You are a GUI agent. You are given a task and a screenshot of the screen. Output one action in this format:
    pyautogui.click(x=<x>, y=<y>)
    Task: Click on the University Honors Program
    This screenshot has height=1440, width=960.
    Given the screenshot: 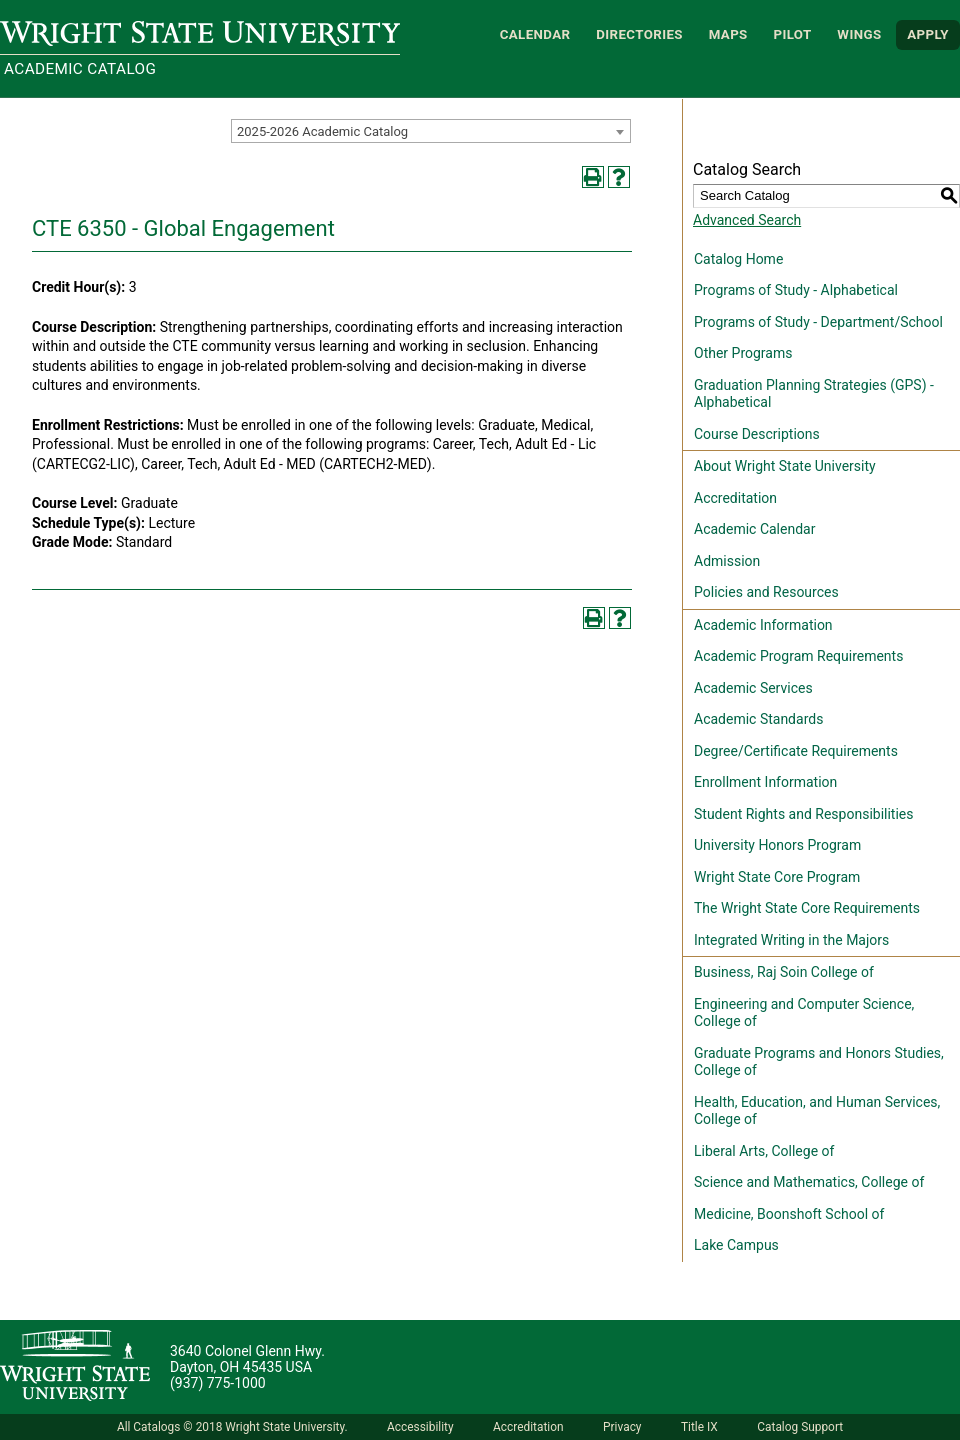 What is the action you would take?
    pyautogui.click(x=777, y=845)
    